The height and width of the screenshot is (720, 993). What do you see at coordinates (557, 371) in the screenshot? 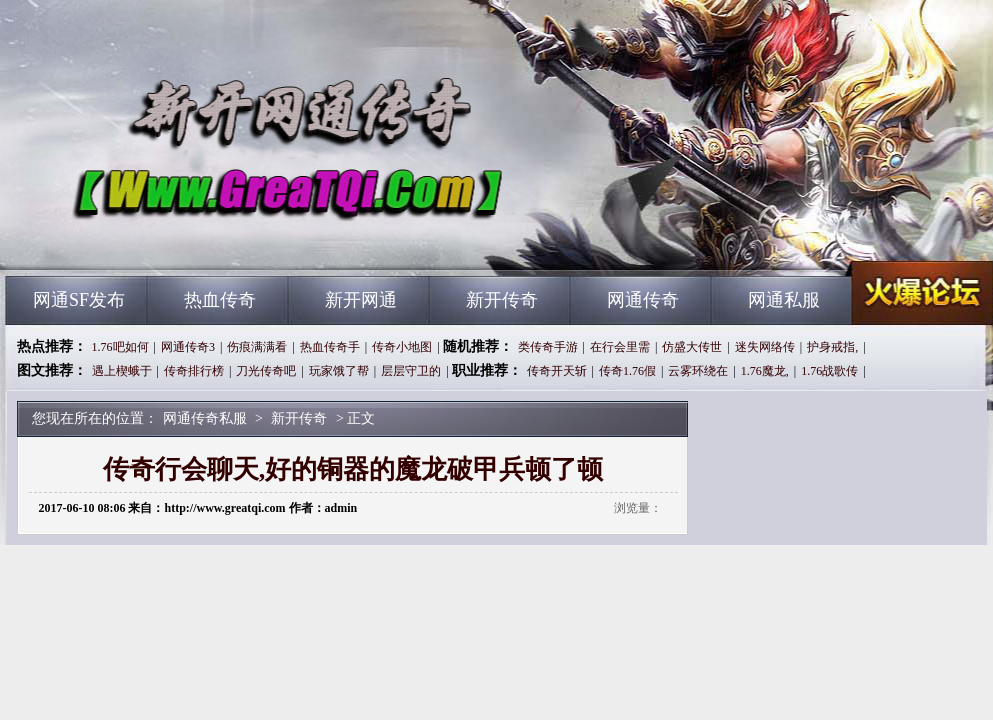
I see `传奇开天斩` at bounding box center [557, 371].